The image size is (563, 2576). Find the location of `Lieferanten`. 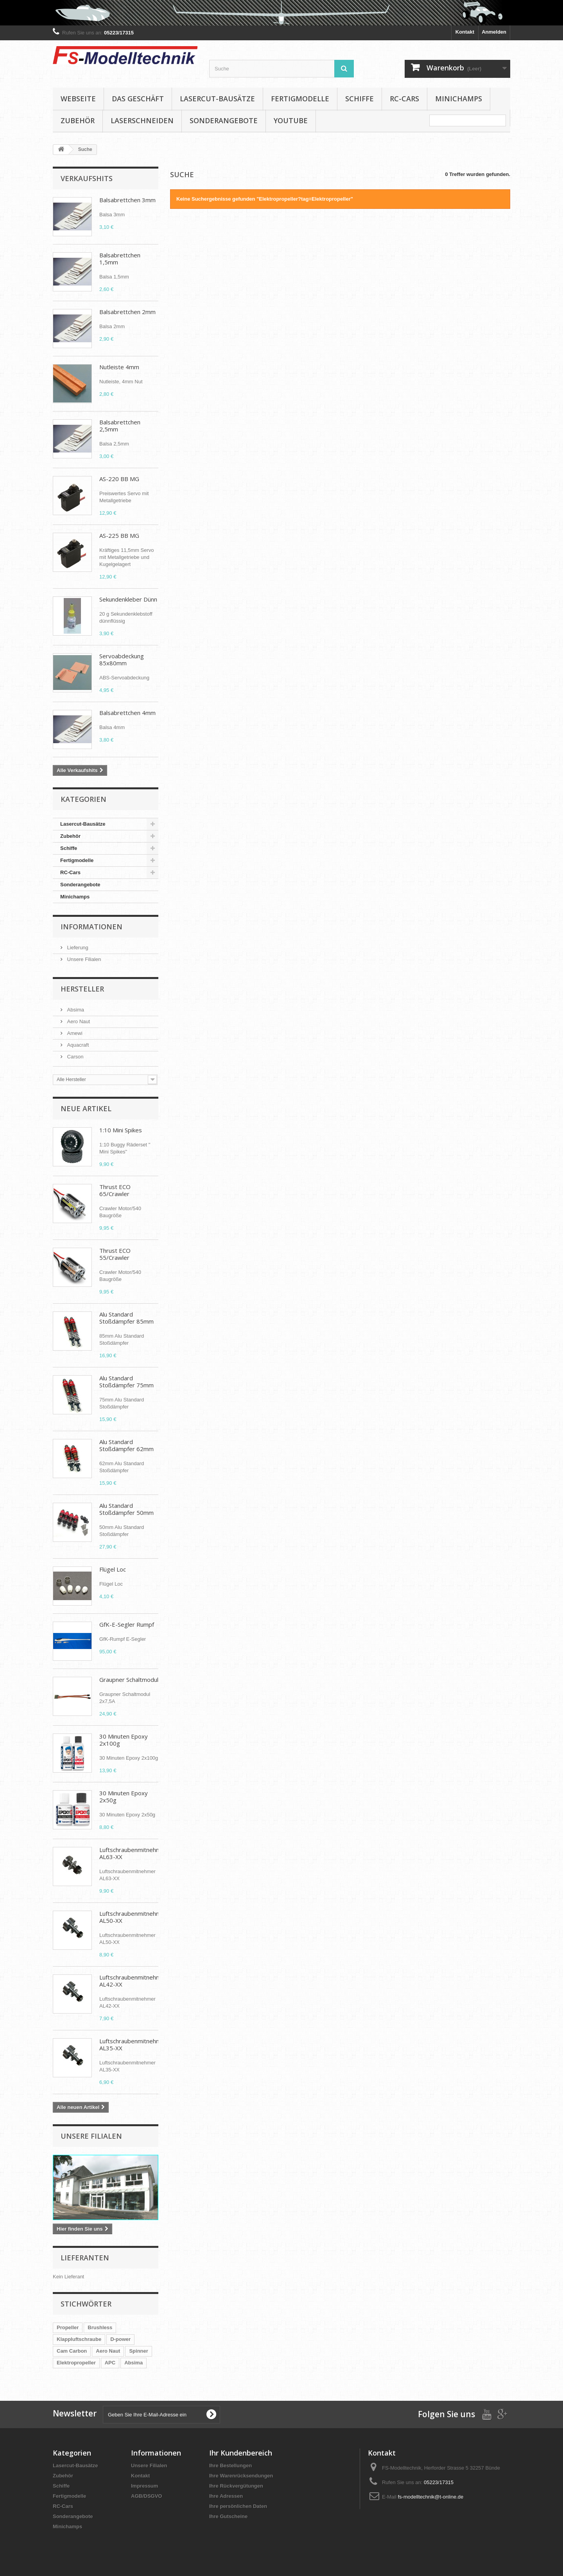

Lieferanten is located at coordinates (85, 2257).